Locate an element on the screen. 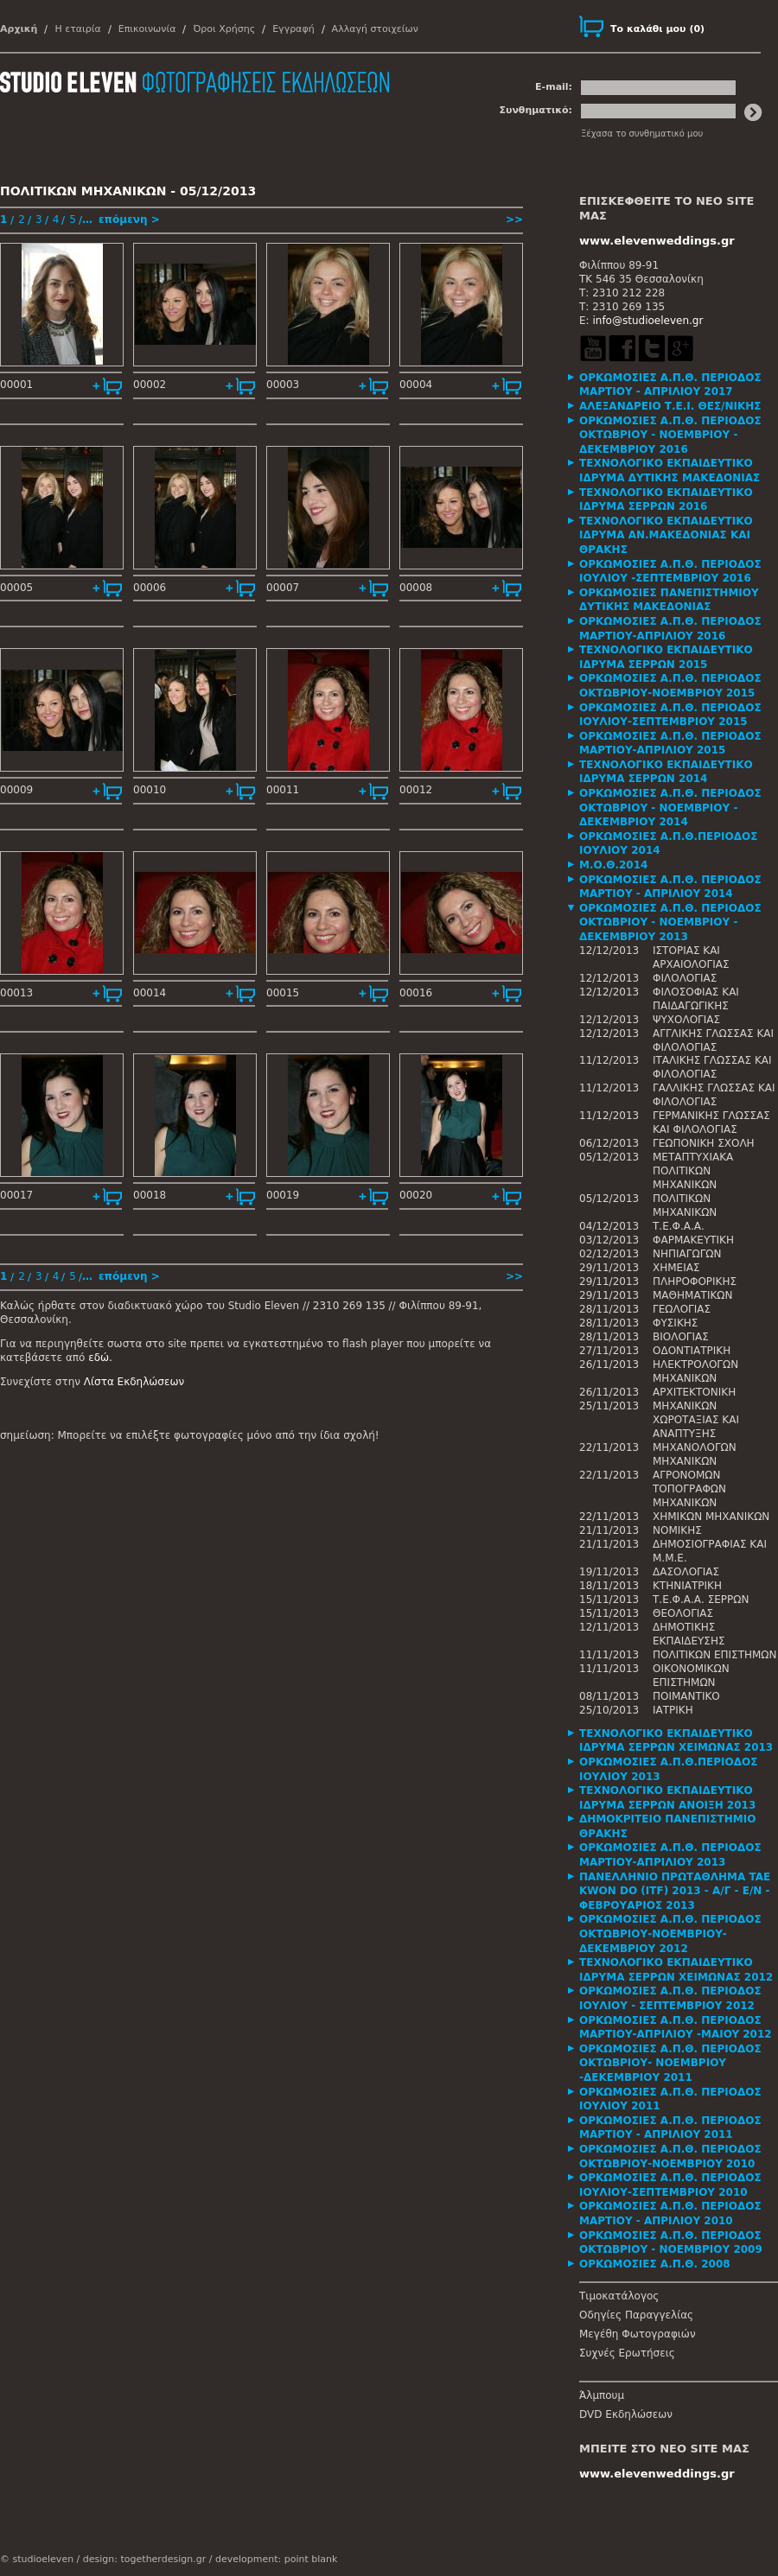 The height and width of the screenshot is (2576, 778). ΦΥΣΙΚΗΣ is located at coordinates (675, 1323).